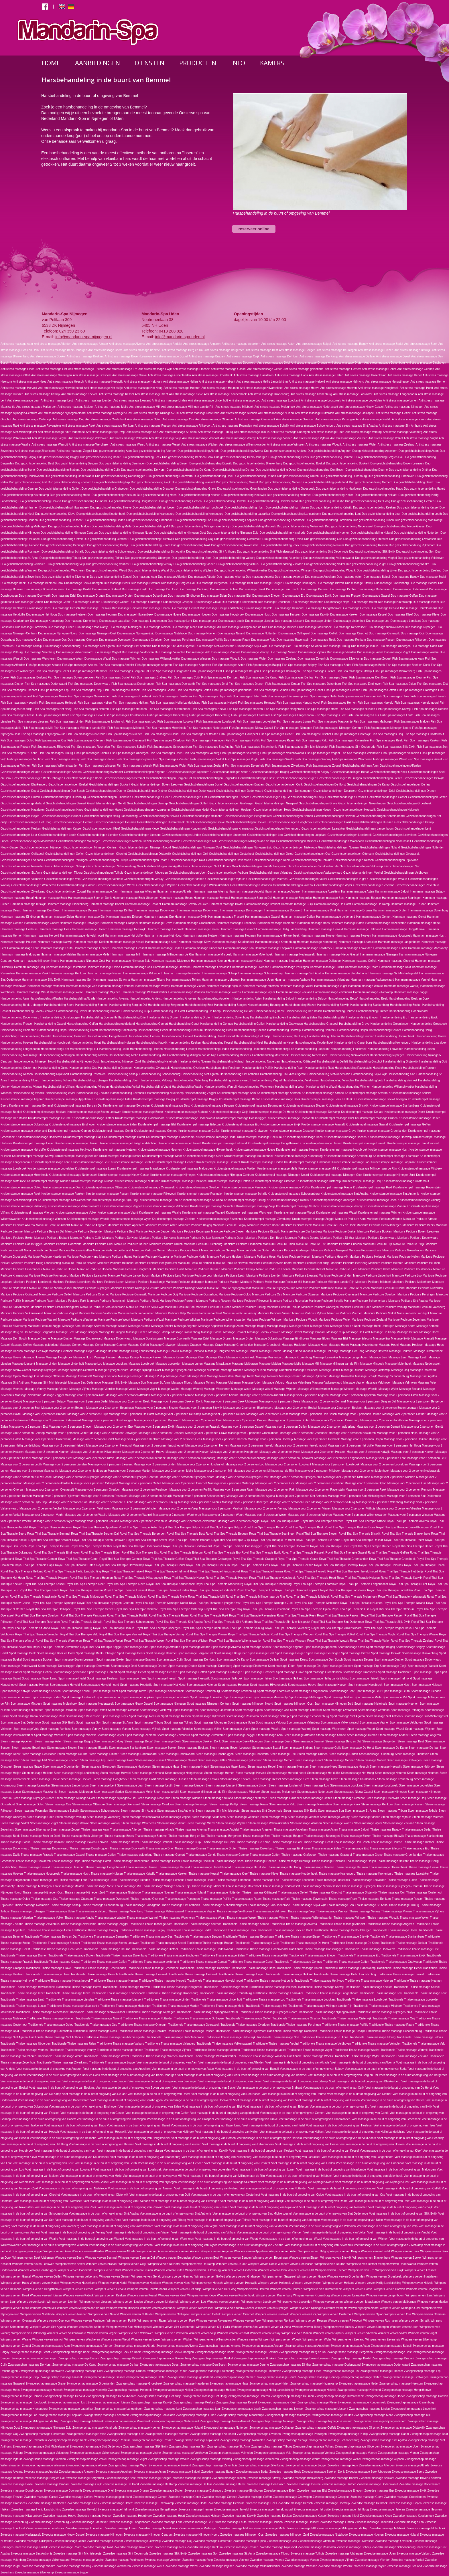 The height and width of the screenshot is (2576, 449). Describe the element at coordinates (301, 2522) in the screenshot. I see `Zweedse massage Liessent` at that location.